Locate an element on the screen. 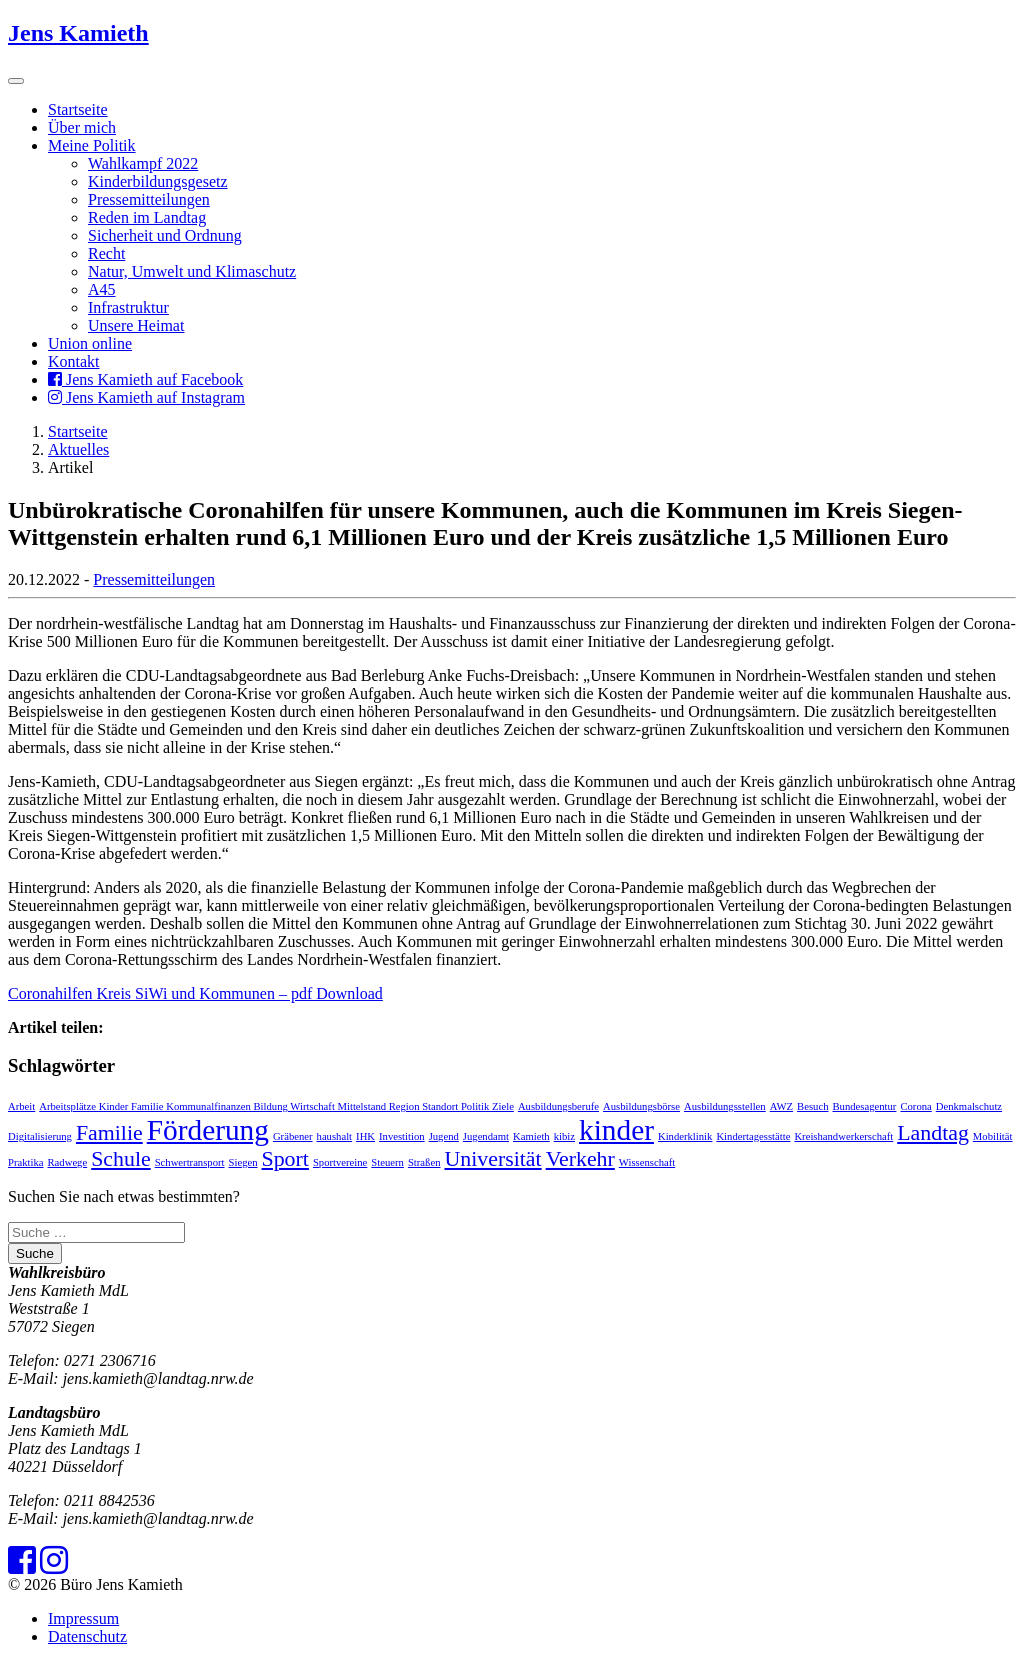 Image resolution: width=1024 pixels, height=1662 pixels. Steuern [Steuern (1 Eintrag)] is located at coordinates (387, 1162).